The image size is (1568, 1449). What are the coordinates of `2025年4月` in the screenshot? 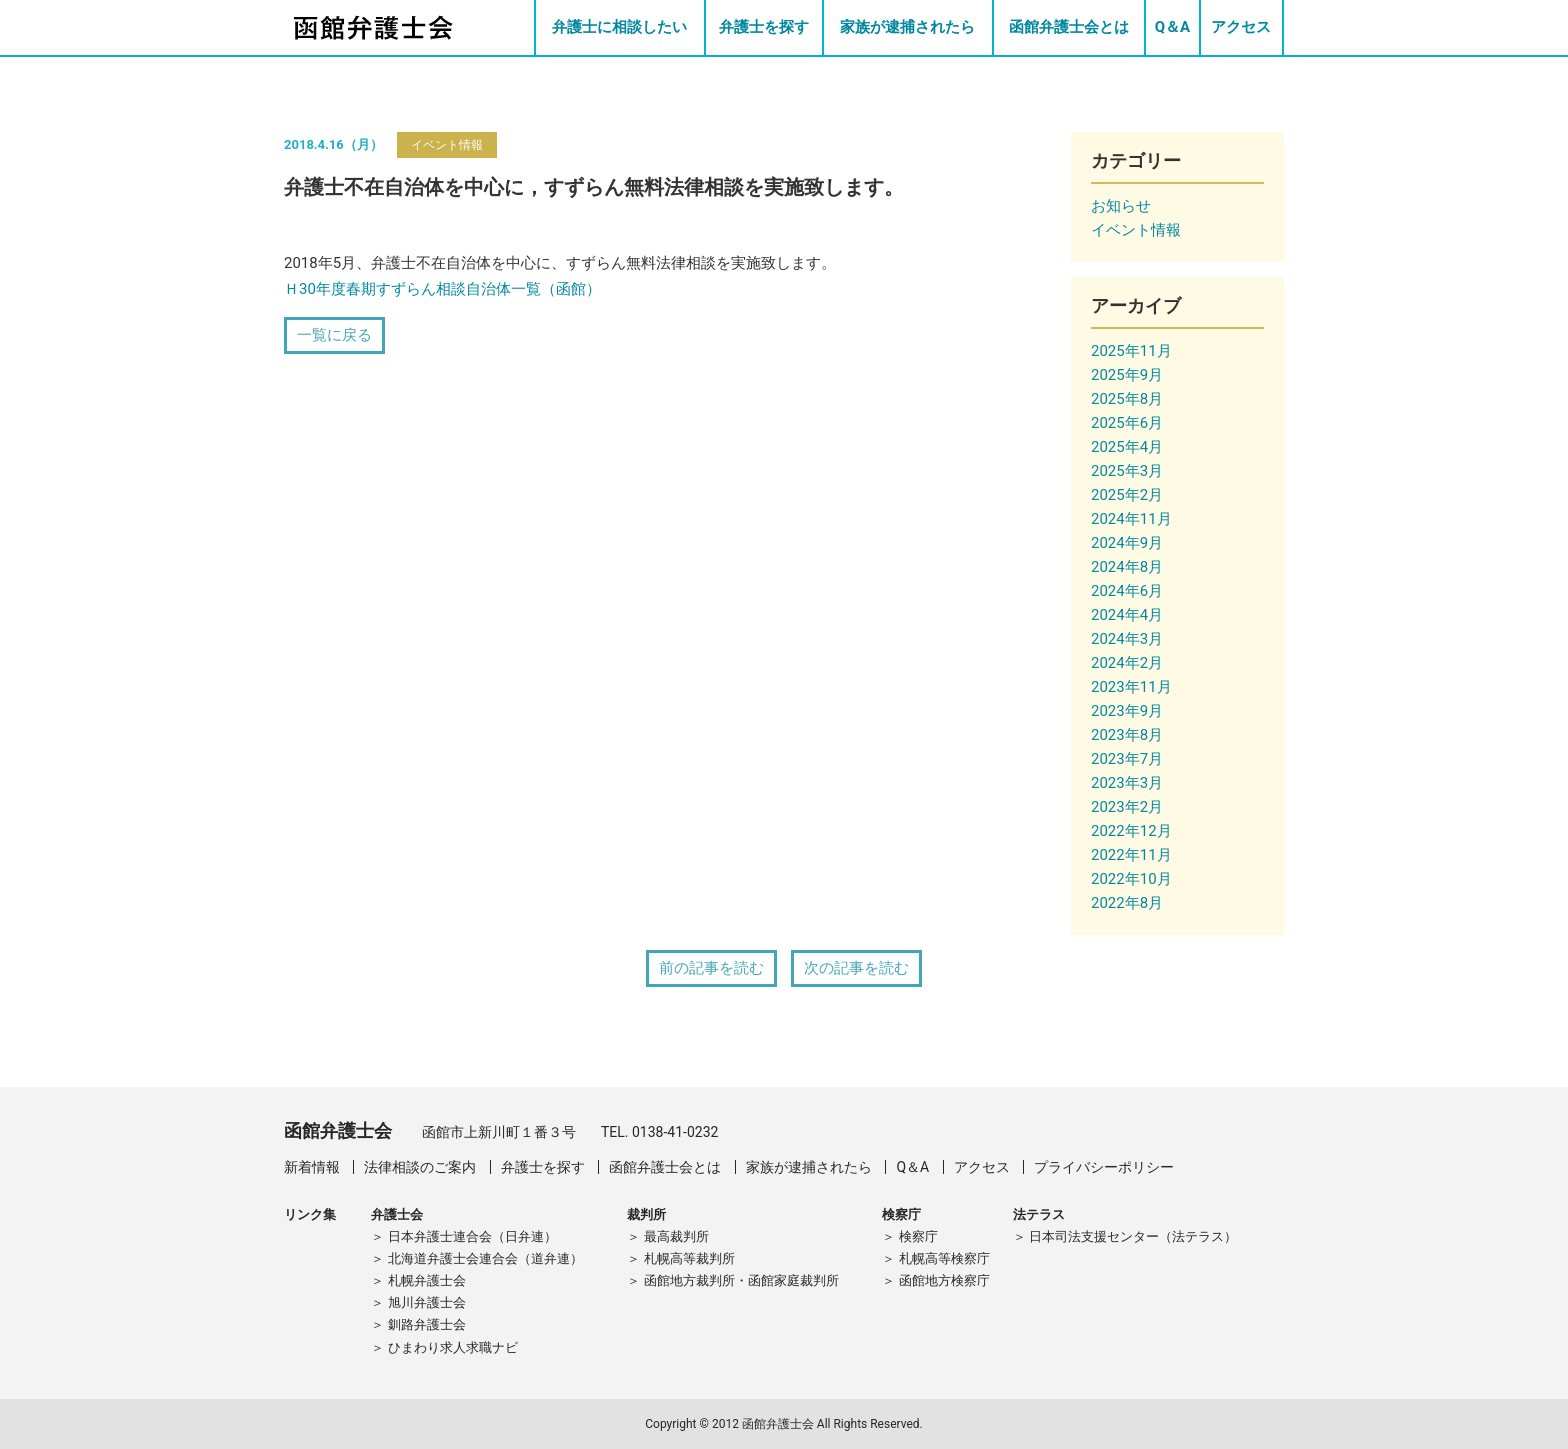 It's located at (1127, 447).